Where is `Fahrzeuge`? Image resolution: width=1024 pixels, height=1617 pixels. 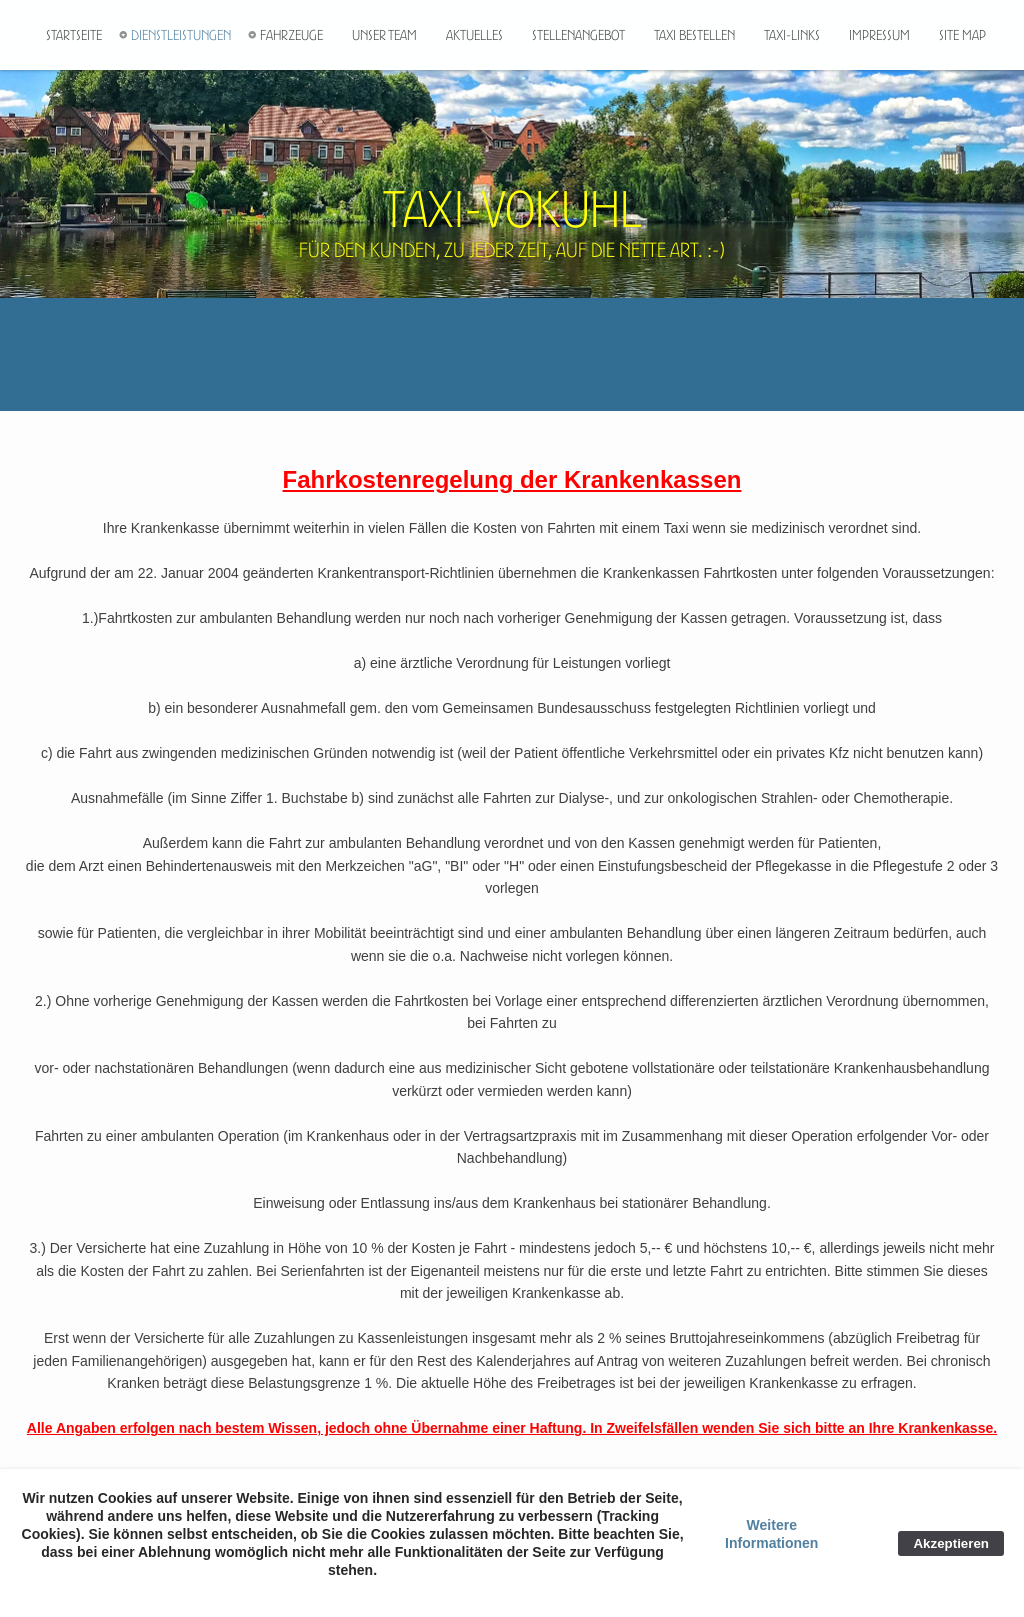
Fahrzeuge is located at coordinates (291, 35).